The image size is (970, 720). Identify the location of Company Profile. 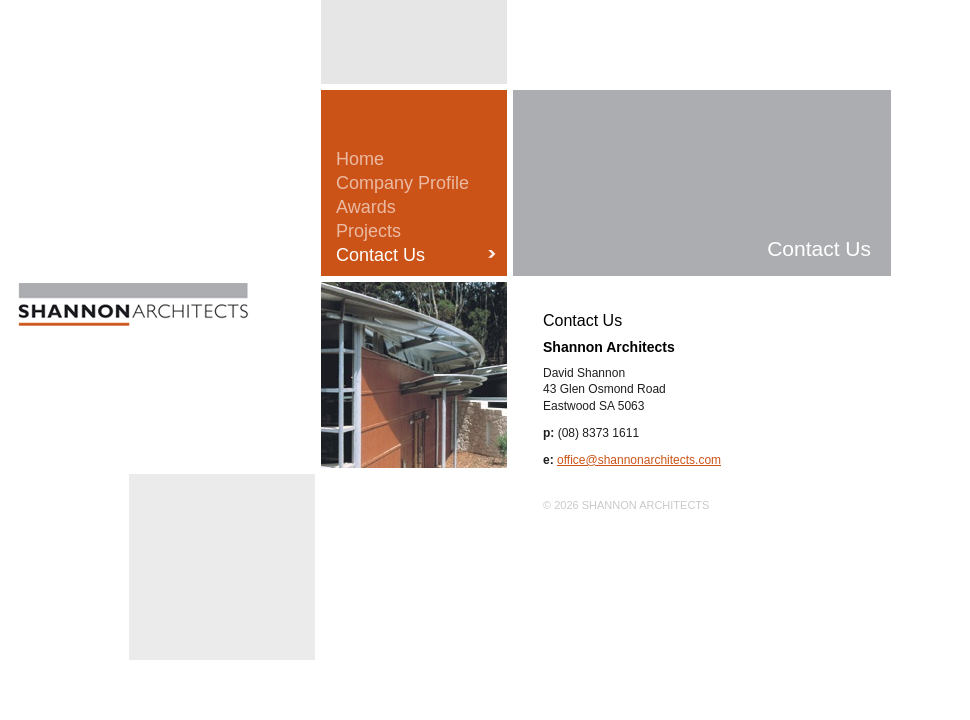
(402, 183).